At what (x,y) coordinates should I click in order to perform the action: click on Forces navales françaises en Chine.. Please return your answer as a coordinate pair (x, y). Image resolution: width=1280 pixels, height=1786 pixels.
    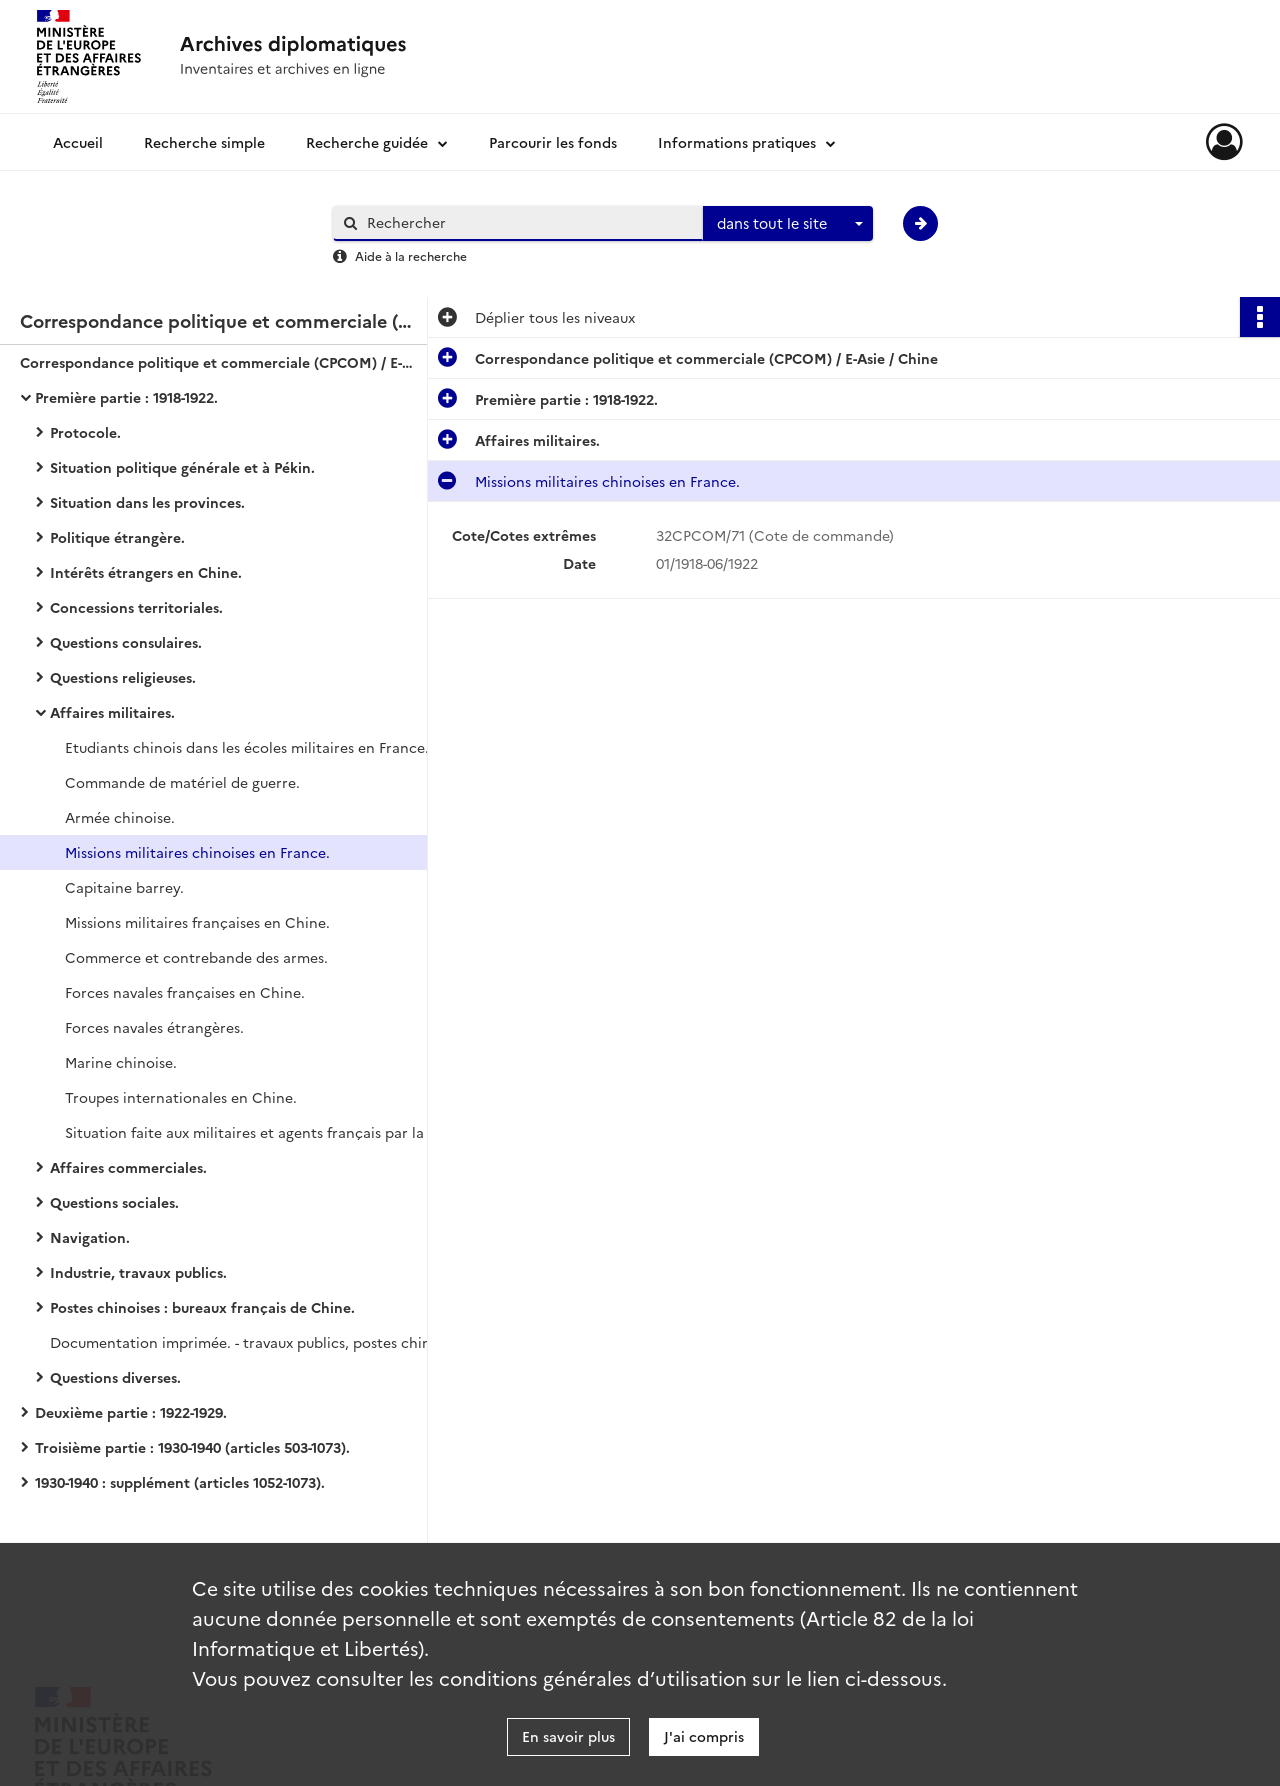
    Looking at the image, I should click on (185, 992).